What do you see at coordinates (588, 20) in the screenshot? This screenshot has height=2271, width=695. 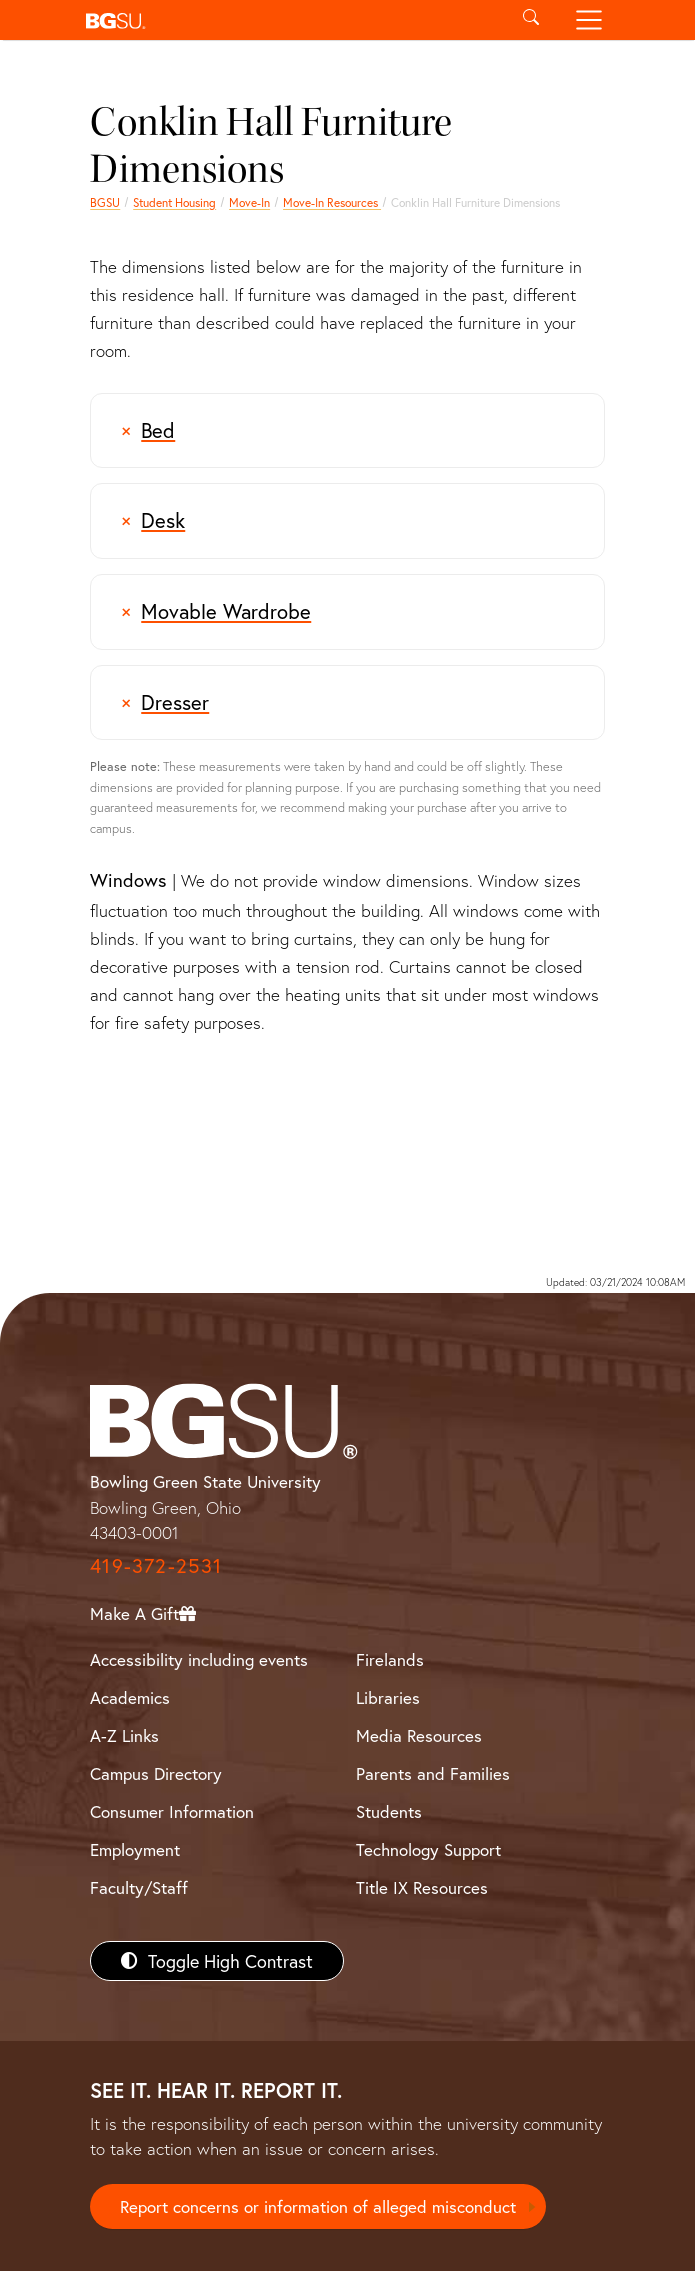 I see `[Toggle navigation]` at bounding box center [588, 20].